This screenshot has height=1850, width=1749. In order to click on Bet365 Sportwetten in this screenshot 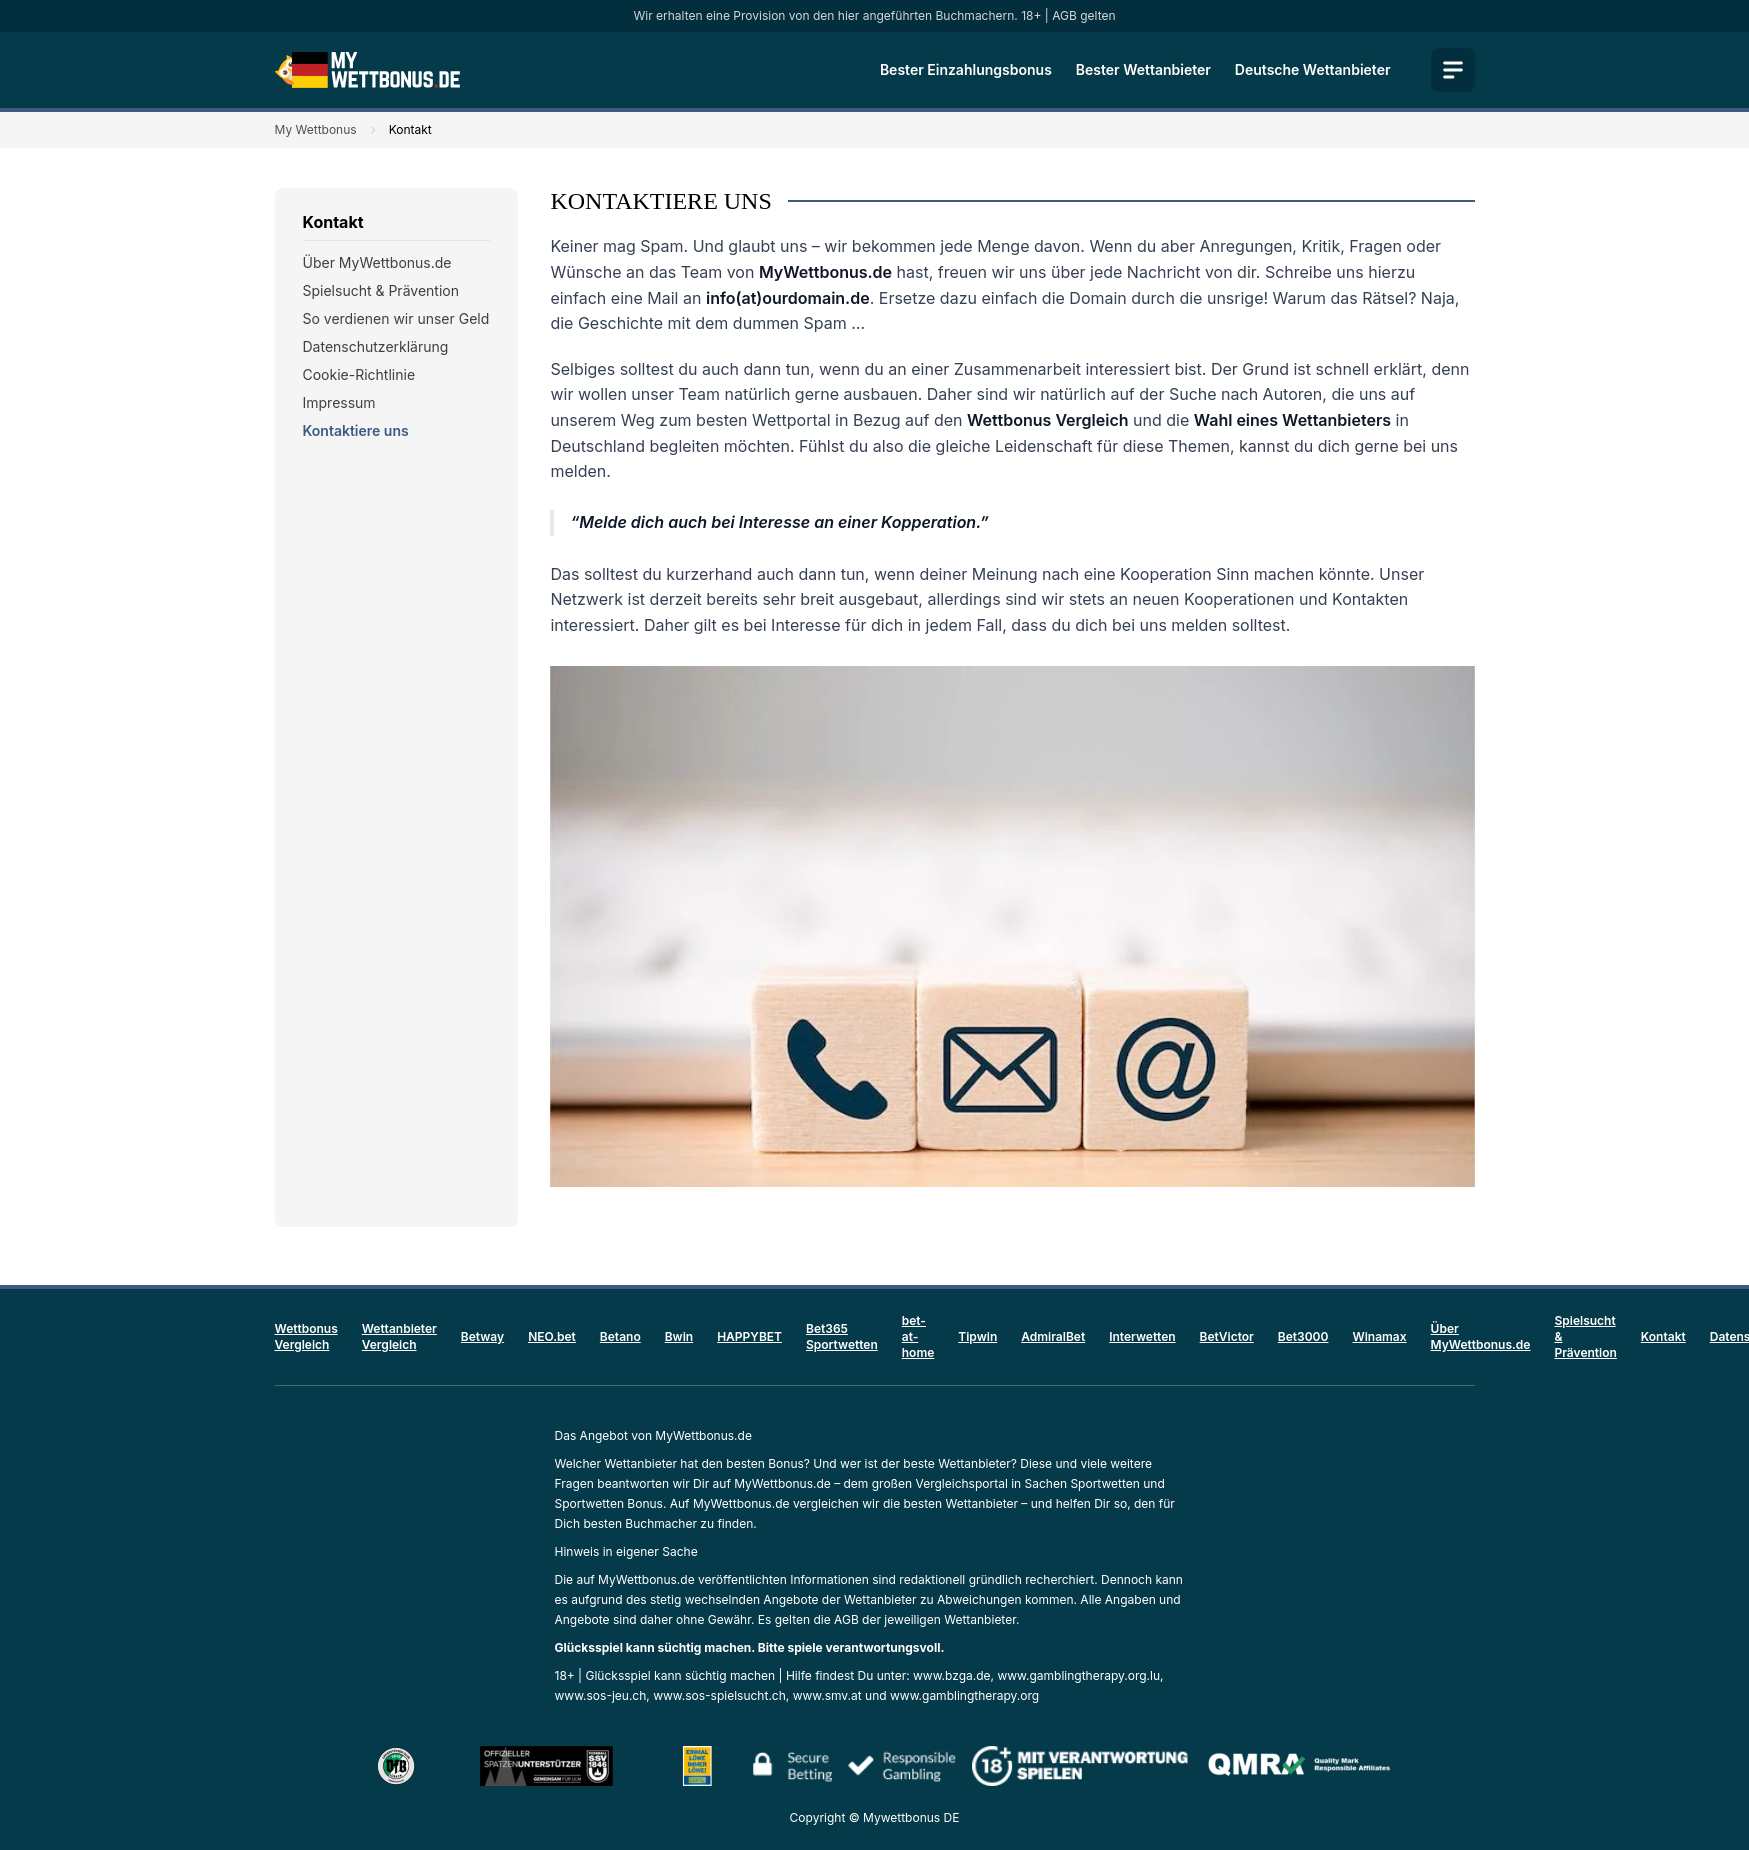, I will do `click(842, 1336)`.